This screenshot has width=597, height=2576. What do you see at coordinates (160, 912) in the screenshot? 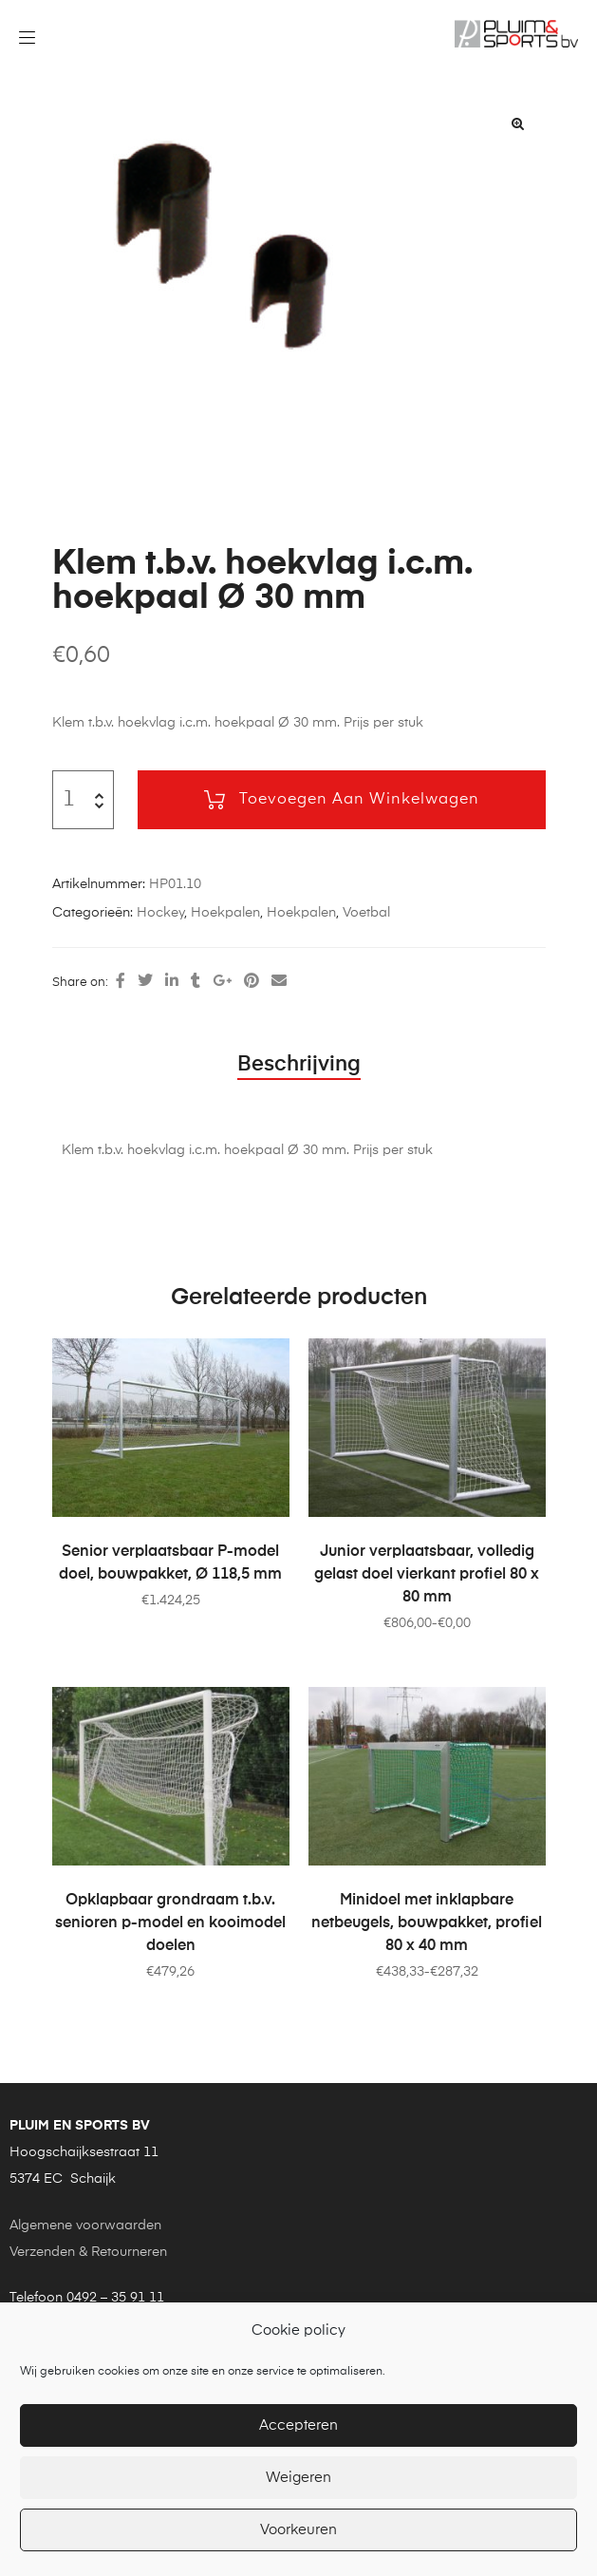
I see `Hockey` at bounding box center [160, 912].